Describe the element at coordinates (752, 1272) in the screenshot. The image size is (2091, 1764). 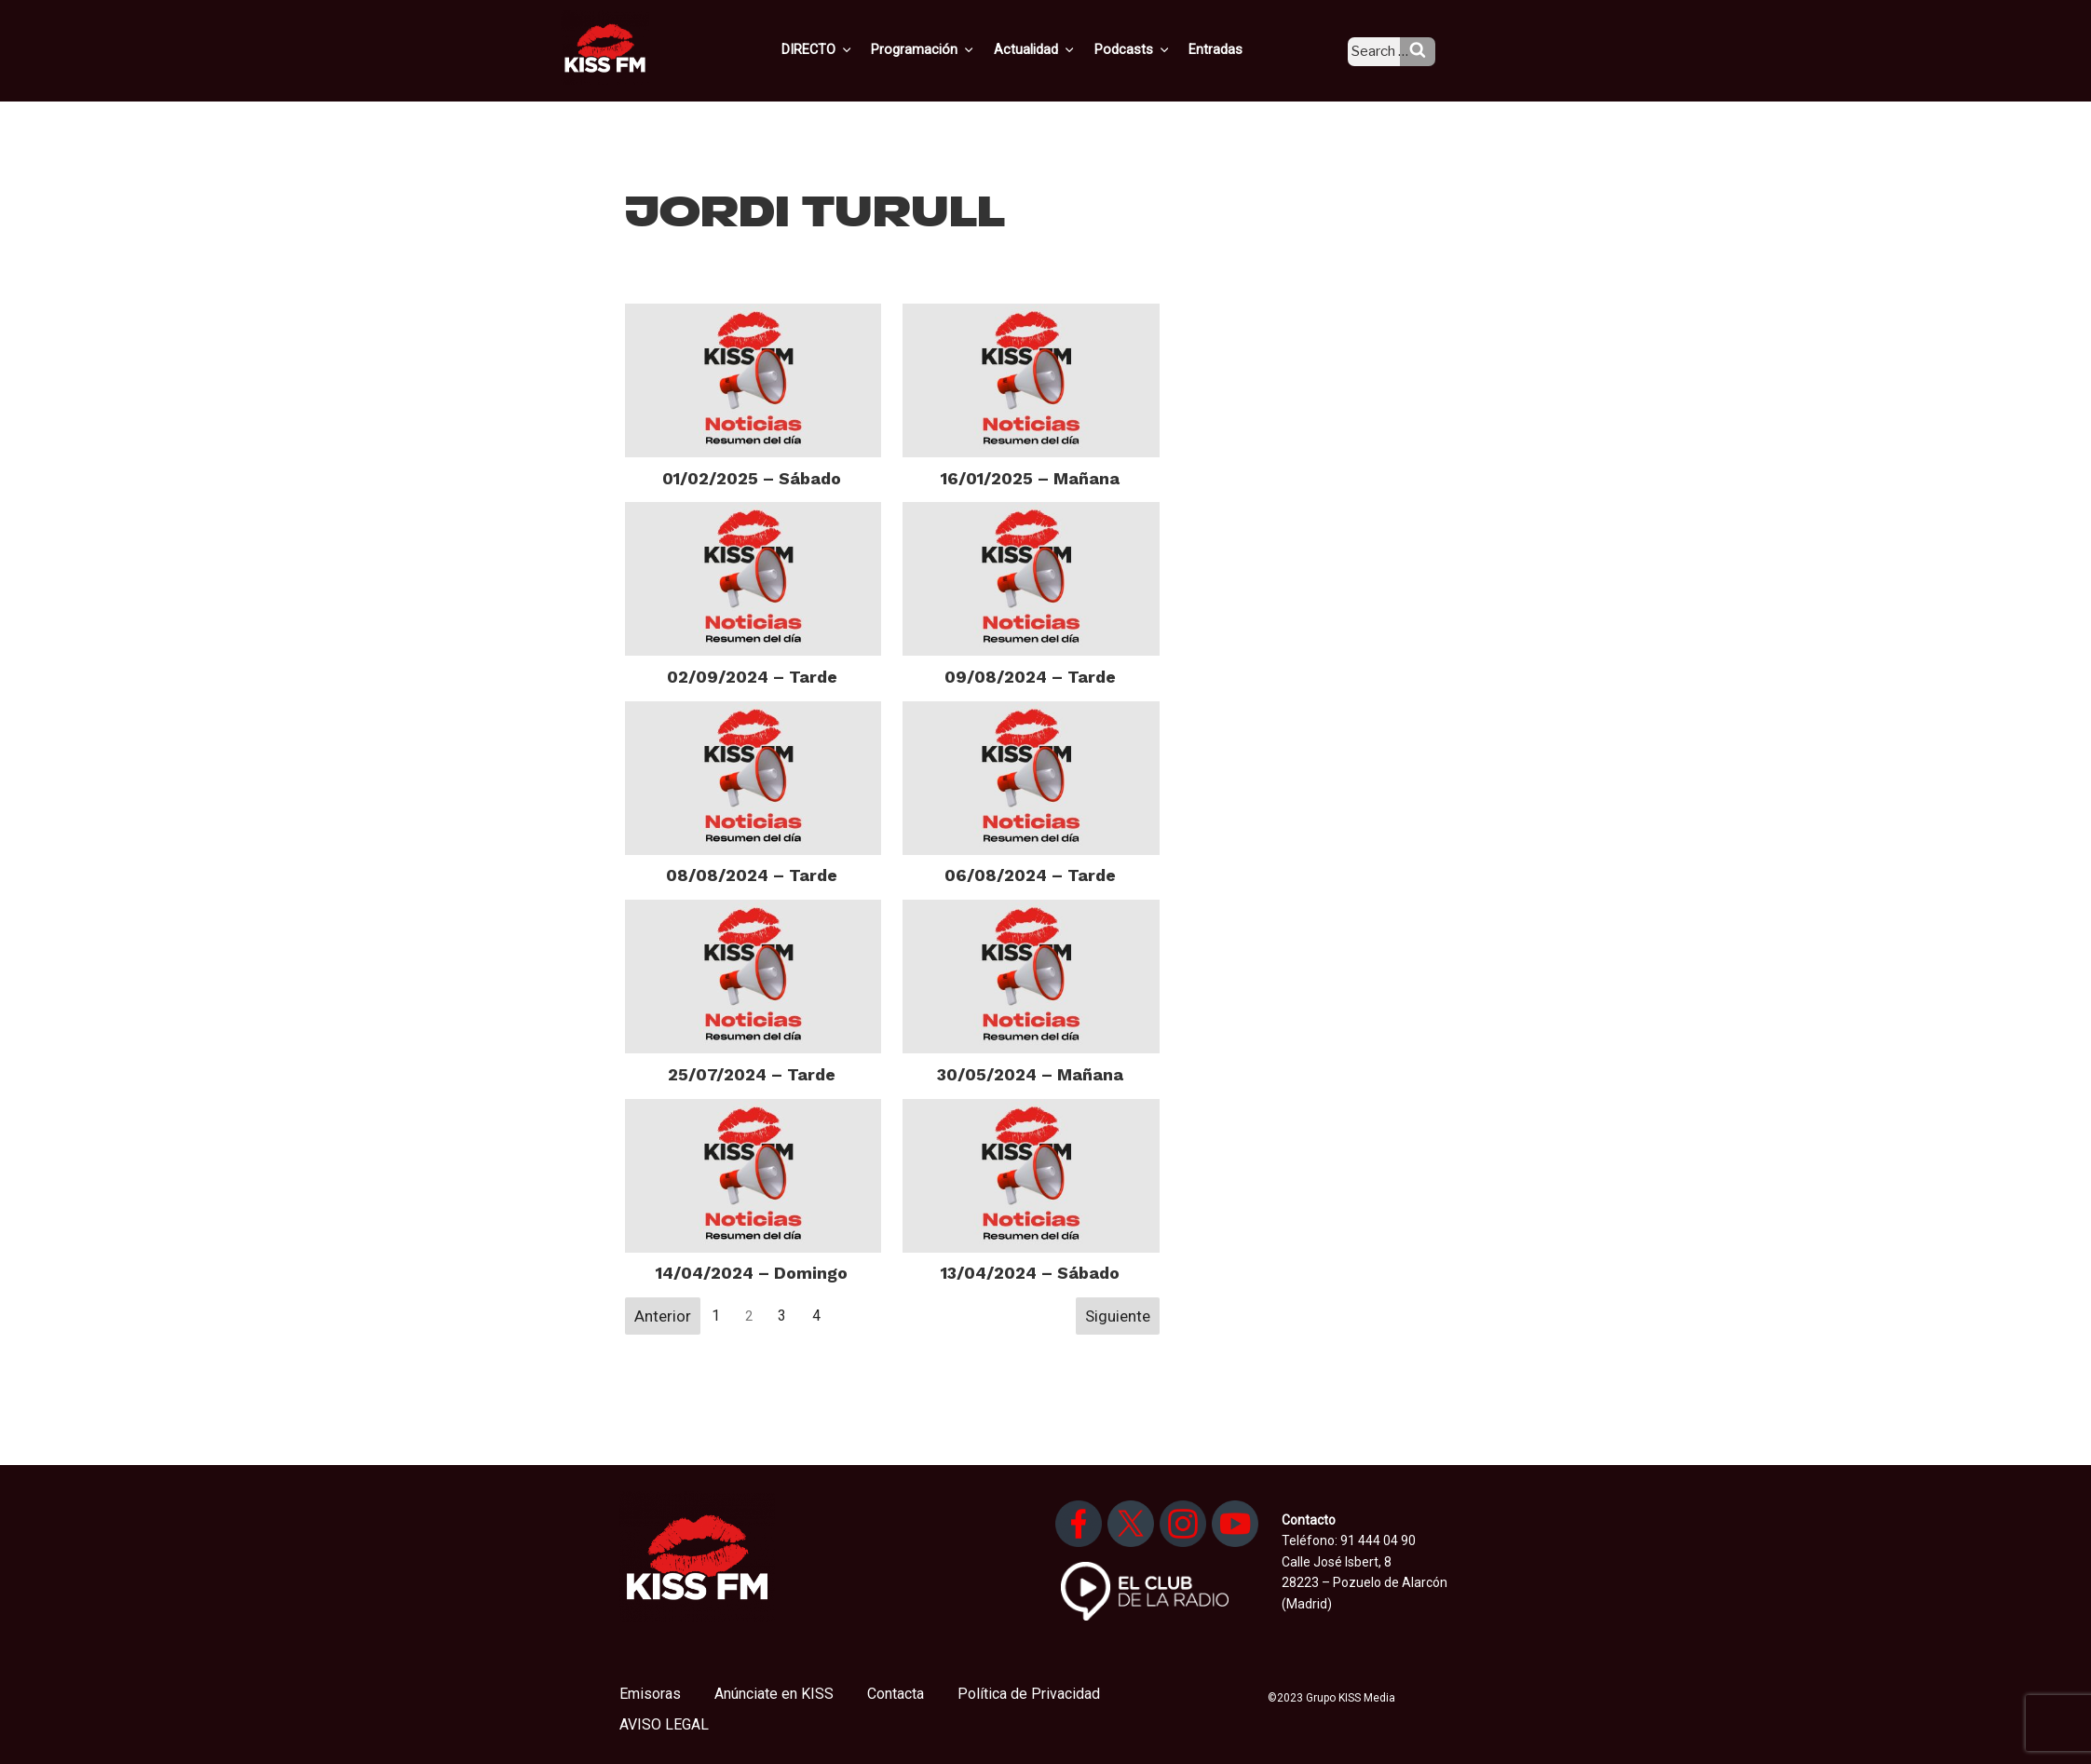
I see `14/04/2024 – Domingo` at that location.